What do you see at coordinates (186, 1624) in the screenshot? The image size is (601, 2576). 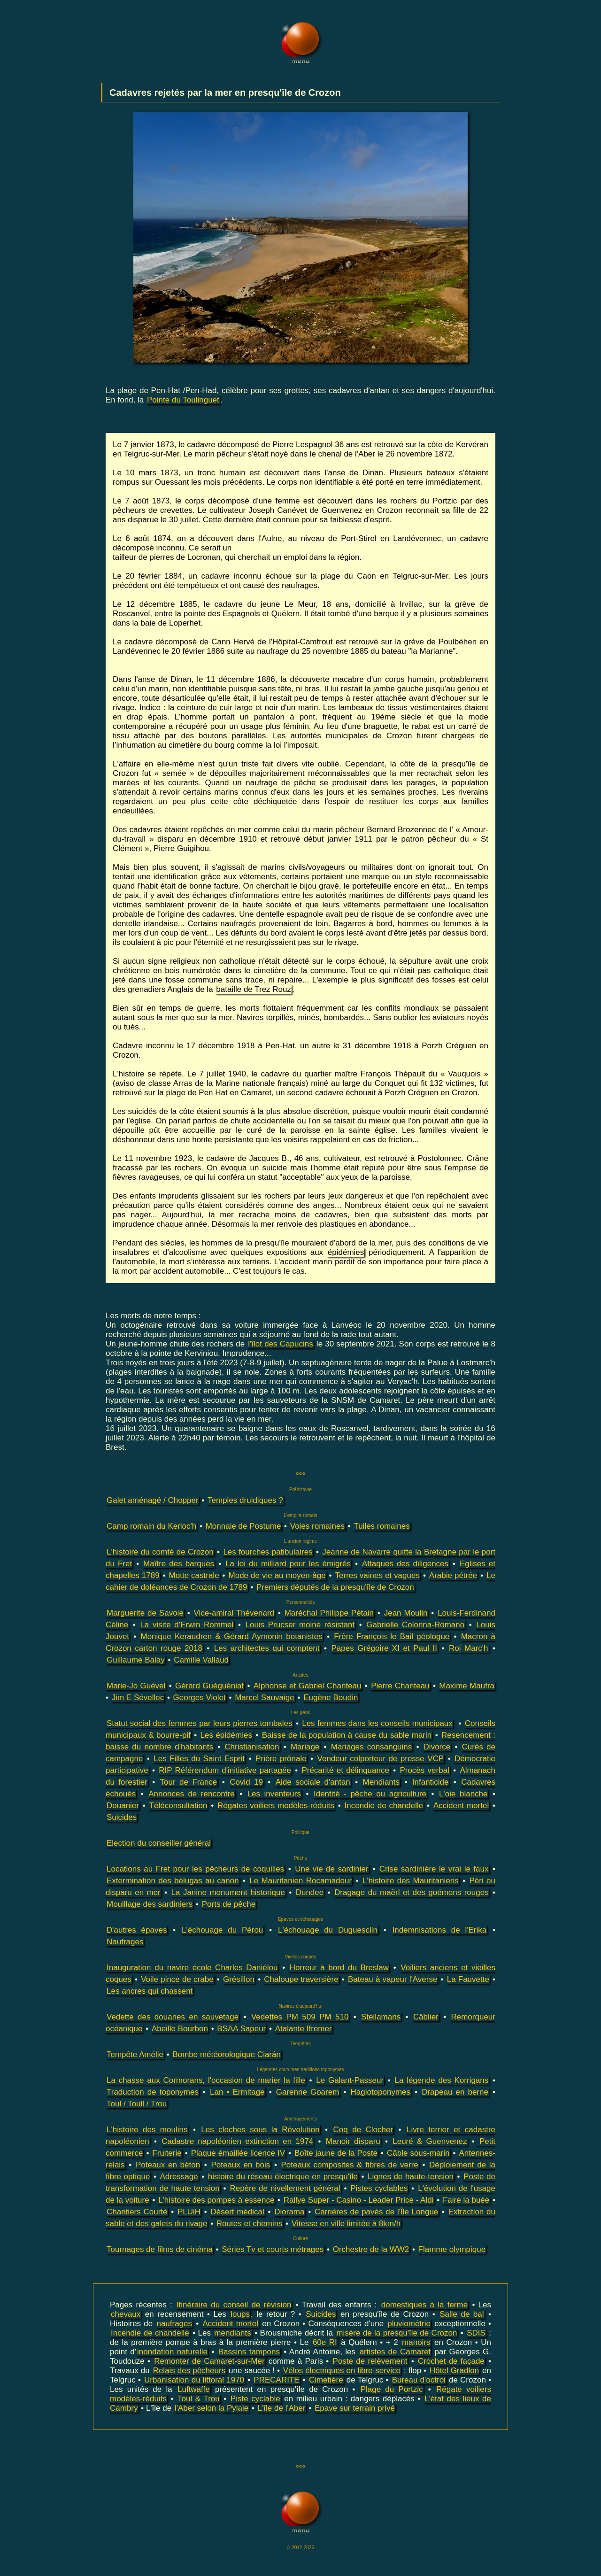 I see `La visite d'Erwin Rommel` at bounding box center [186, 1624].